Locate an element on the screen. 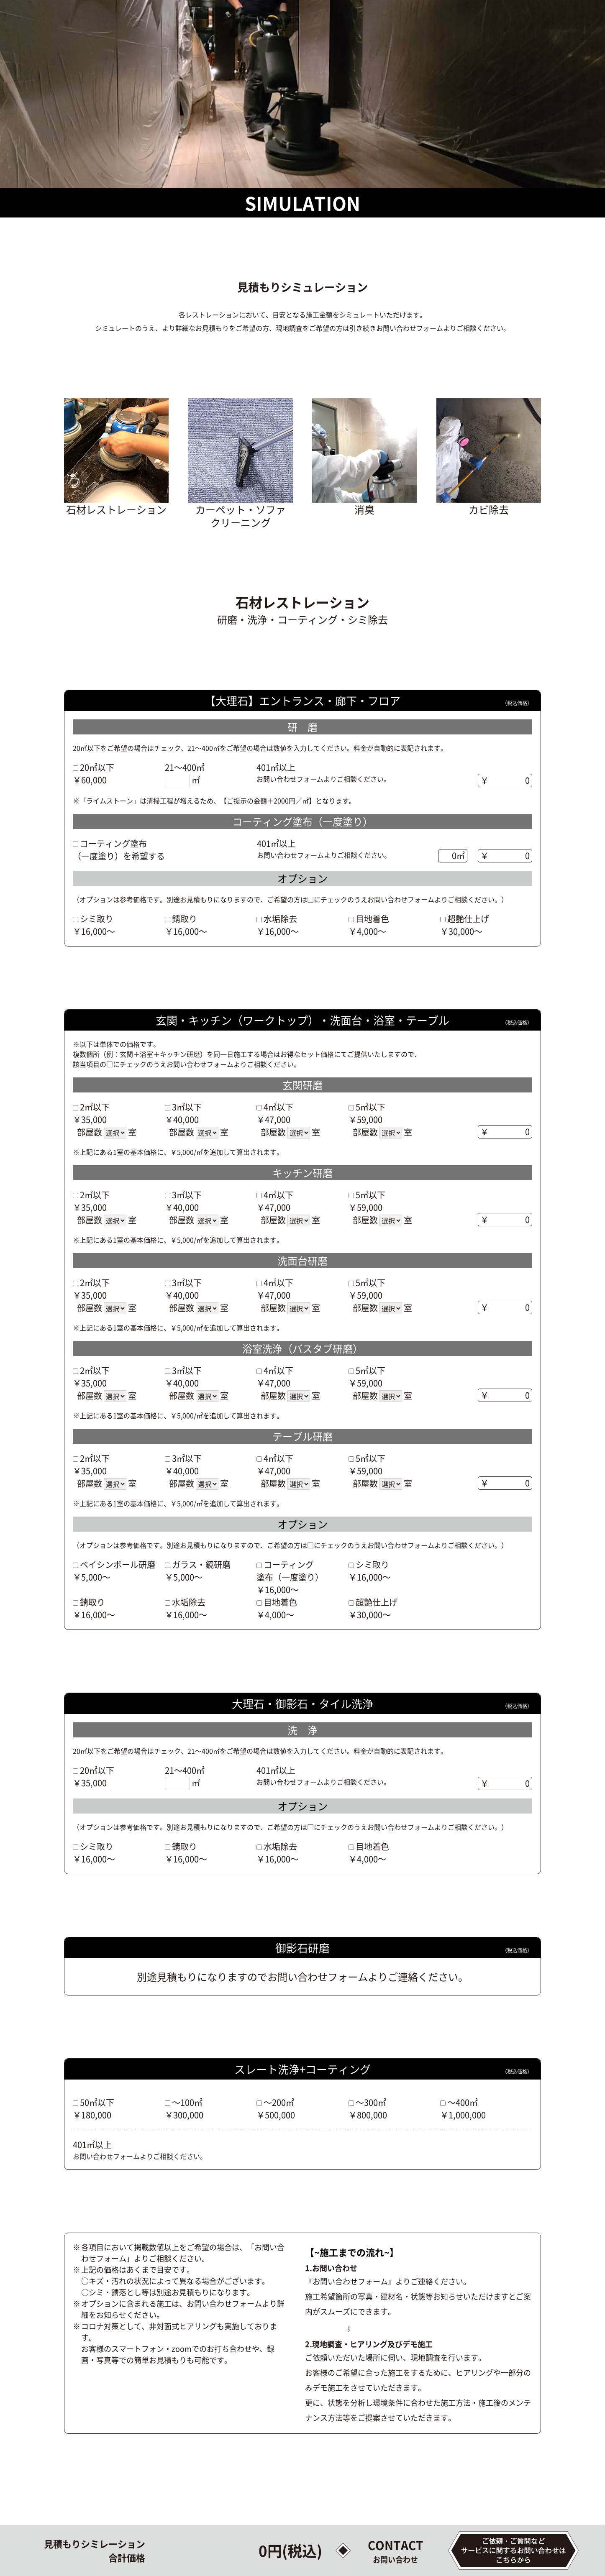  4㎡以下 is located at coordinates (278, 1106).